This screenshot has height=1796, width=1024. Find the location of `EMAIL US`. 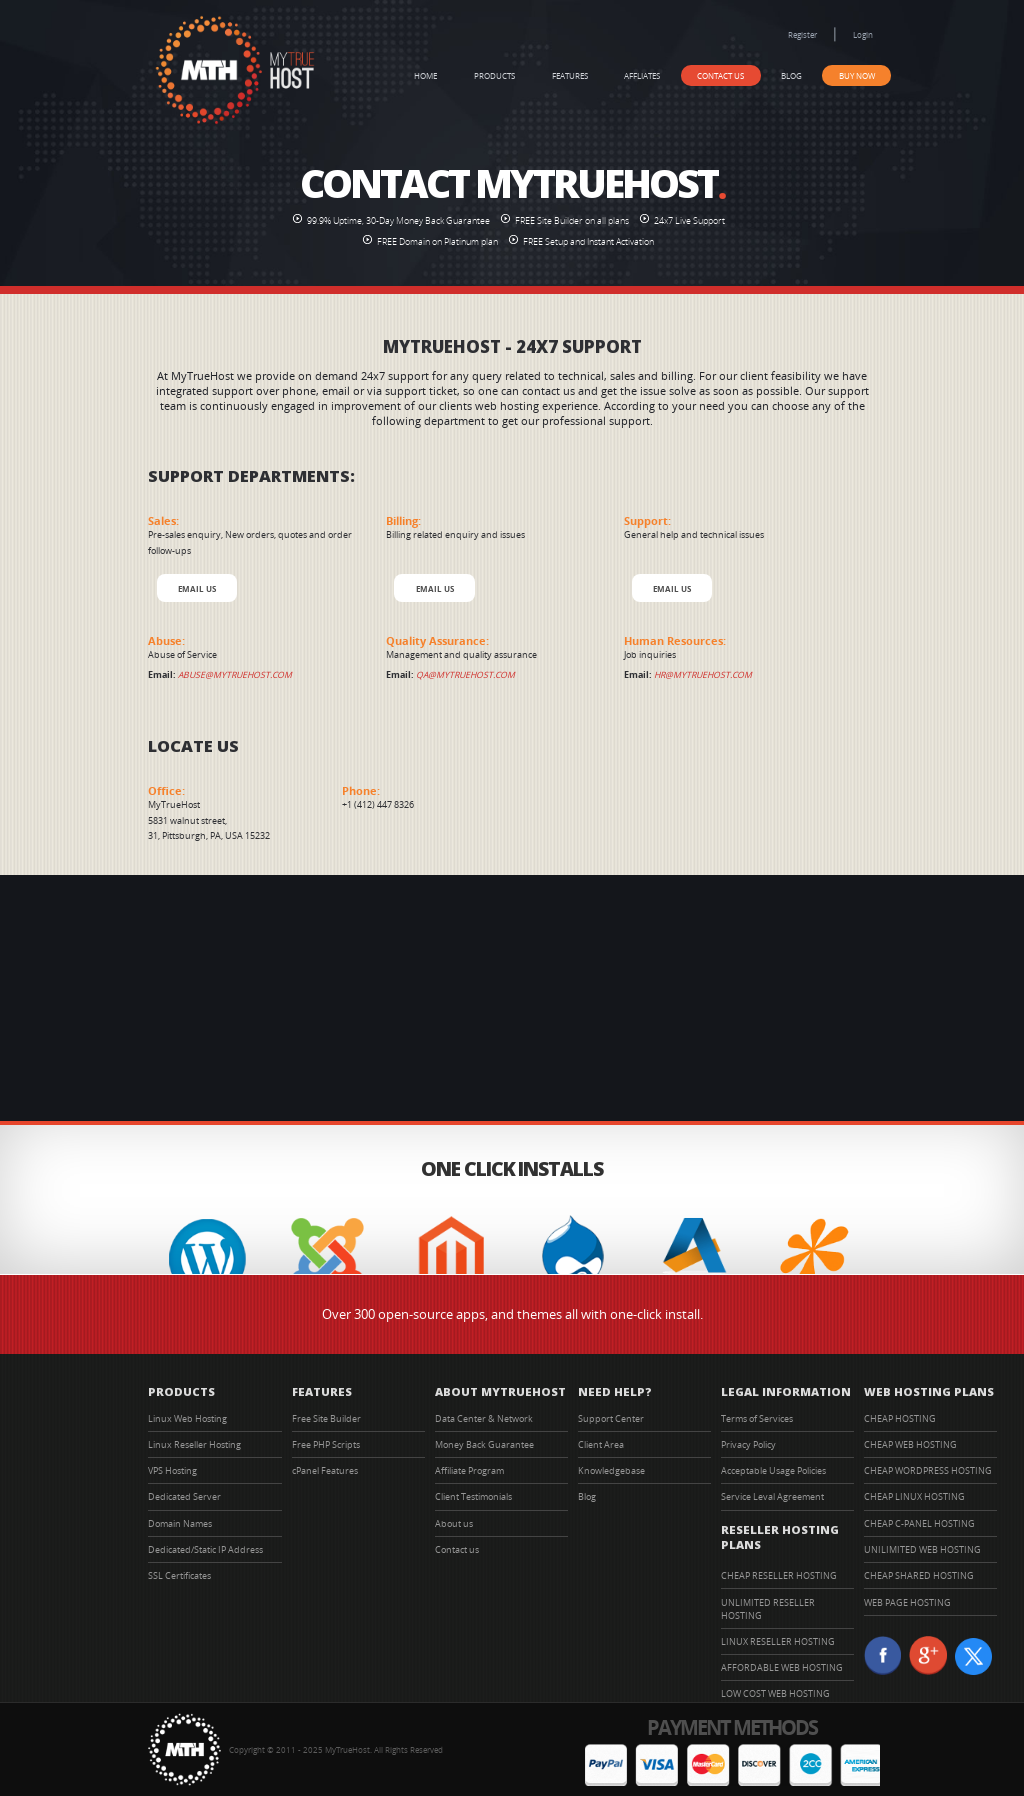

EMAIL US is located at coordinates (197, 588).